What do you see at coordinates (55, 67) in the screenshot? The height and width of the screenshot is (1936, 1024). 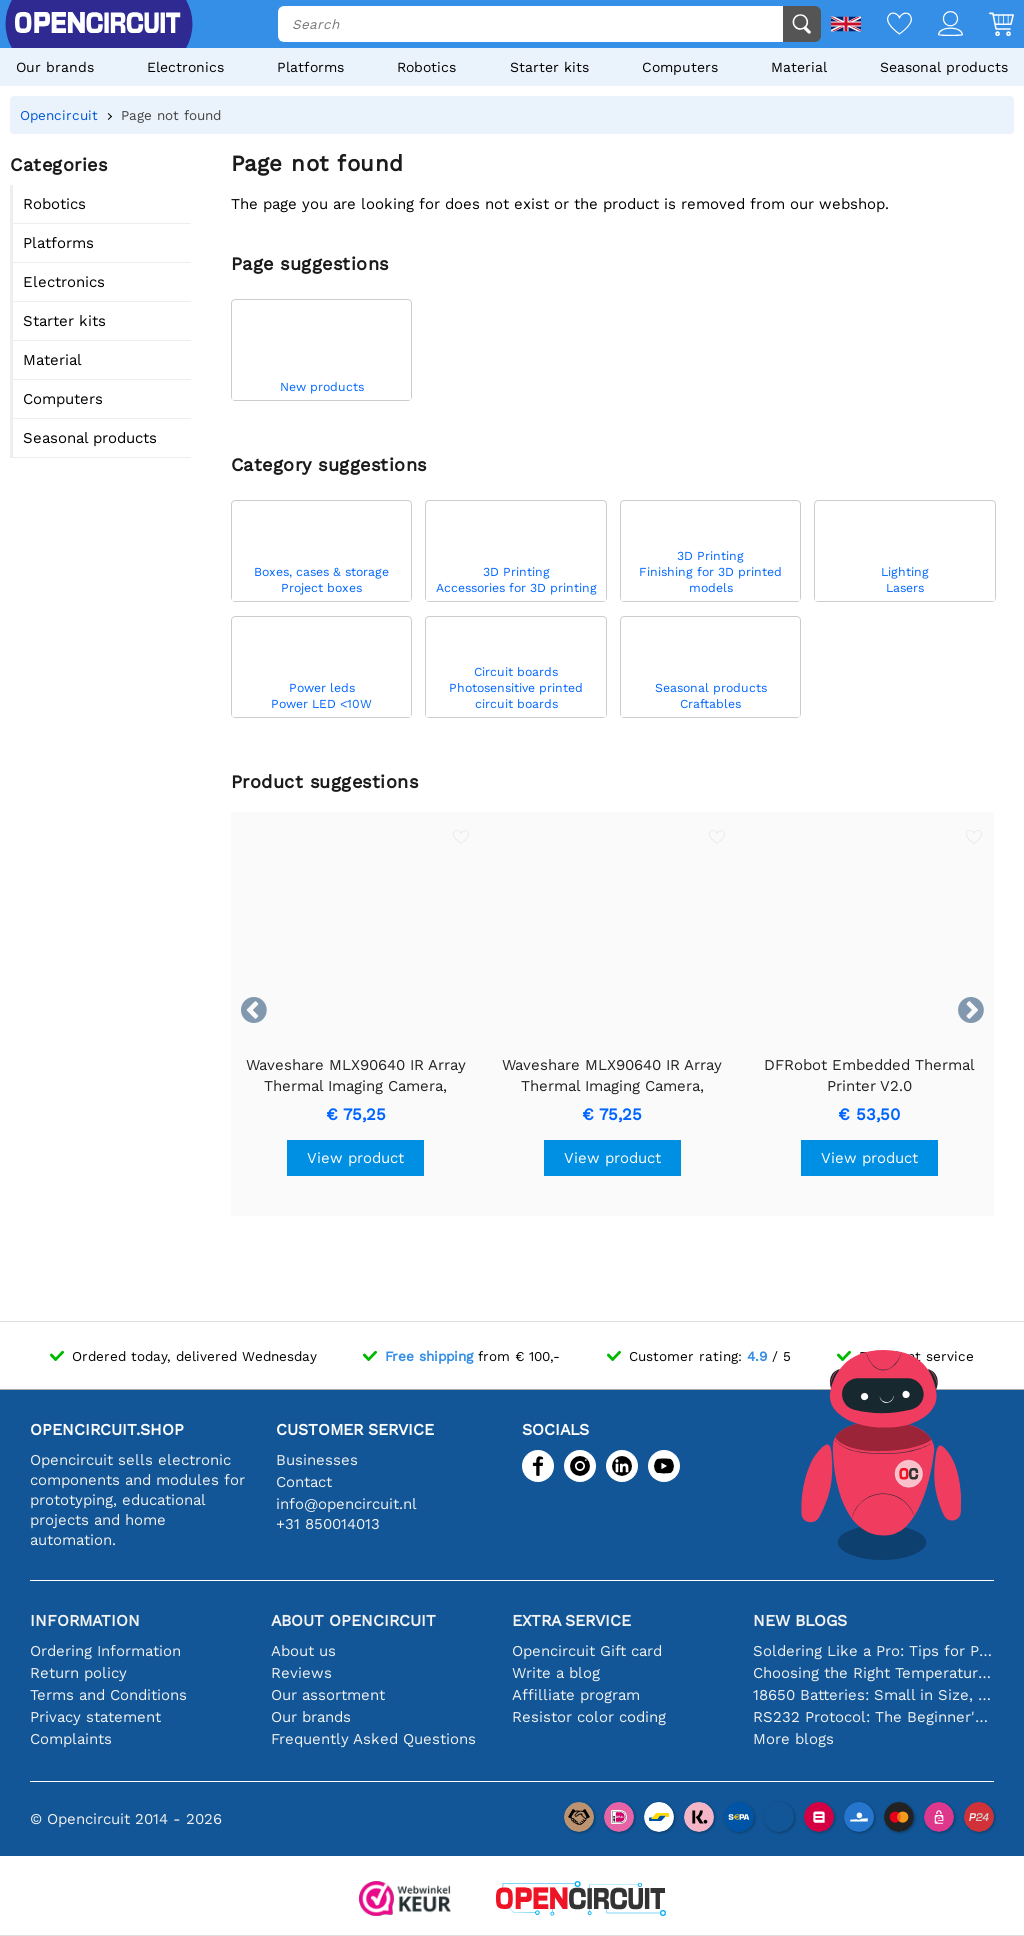 I see `Our brands` at bounding box center [55, 67].